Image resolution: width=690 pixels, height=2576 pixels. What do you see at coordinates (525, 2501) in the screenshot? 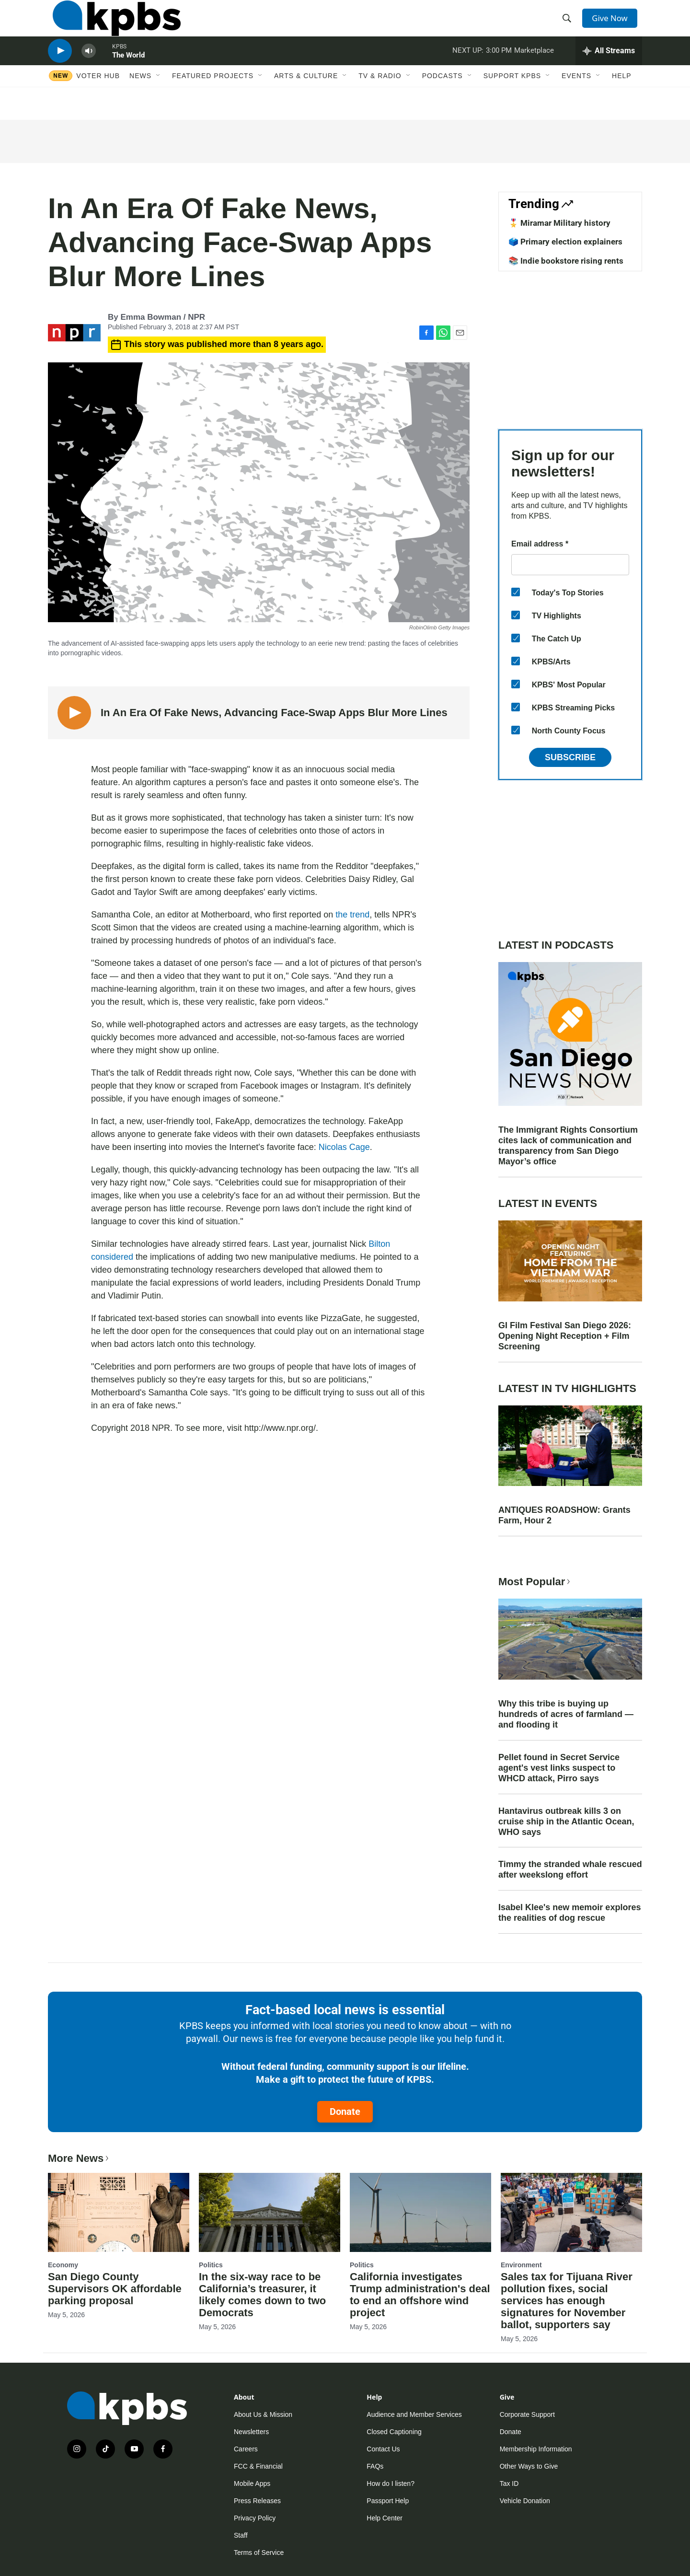
I see `Vehicle Donation` at bounding box center [525, 2501].